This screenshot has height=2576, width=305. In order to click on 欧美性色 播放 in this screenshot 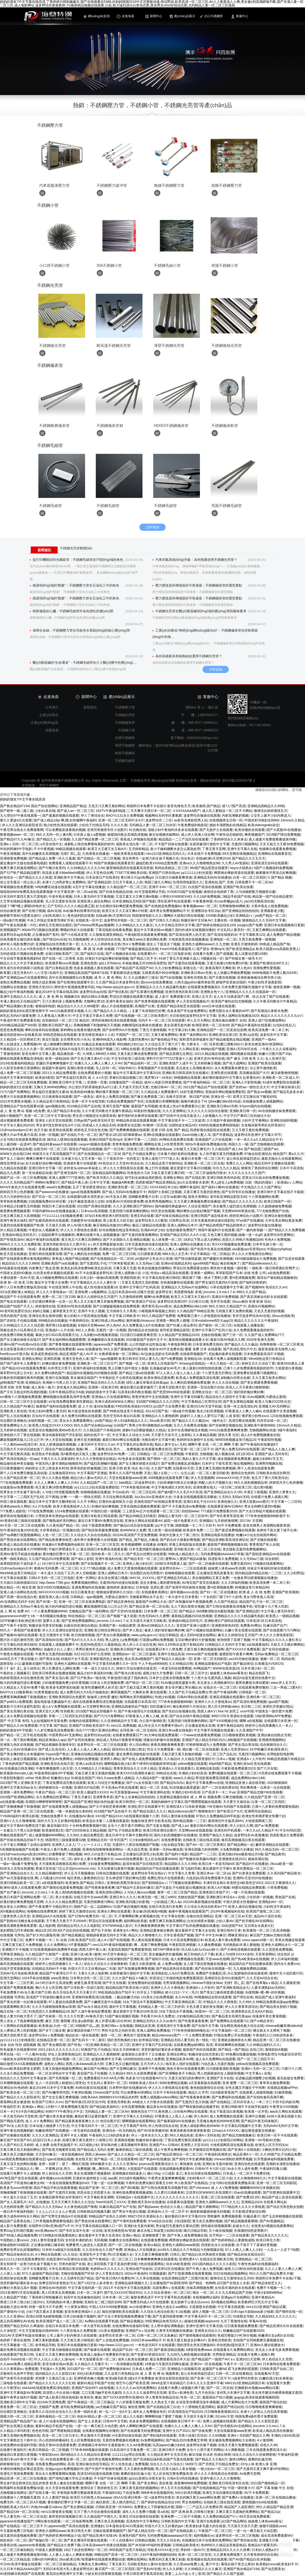, I will do `click(90, 2397)`.